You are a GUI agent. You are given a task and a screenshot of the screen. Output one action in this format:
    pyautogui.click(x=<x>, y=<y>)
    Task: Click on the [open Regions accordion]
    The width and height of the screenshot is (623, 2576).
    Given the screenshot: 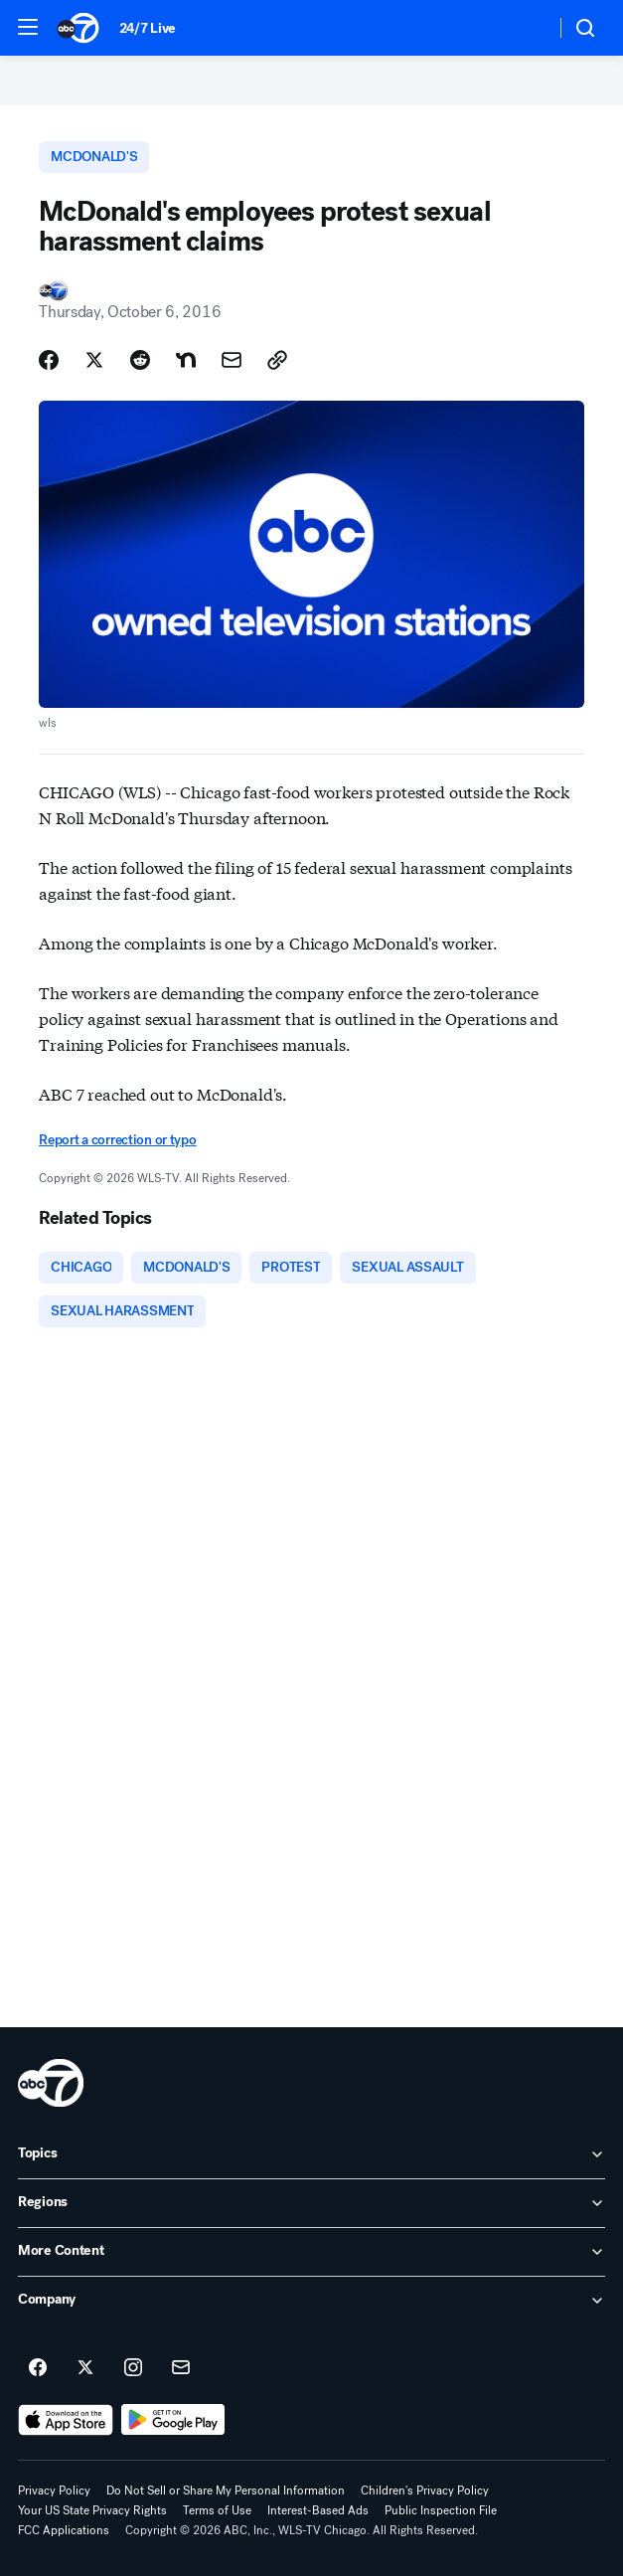 What is the action you would take?
    pyautogui.click(x=311, y=2203)
    